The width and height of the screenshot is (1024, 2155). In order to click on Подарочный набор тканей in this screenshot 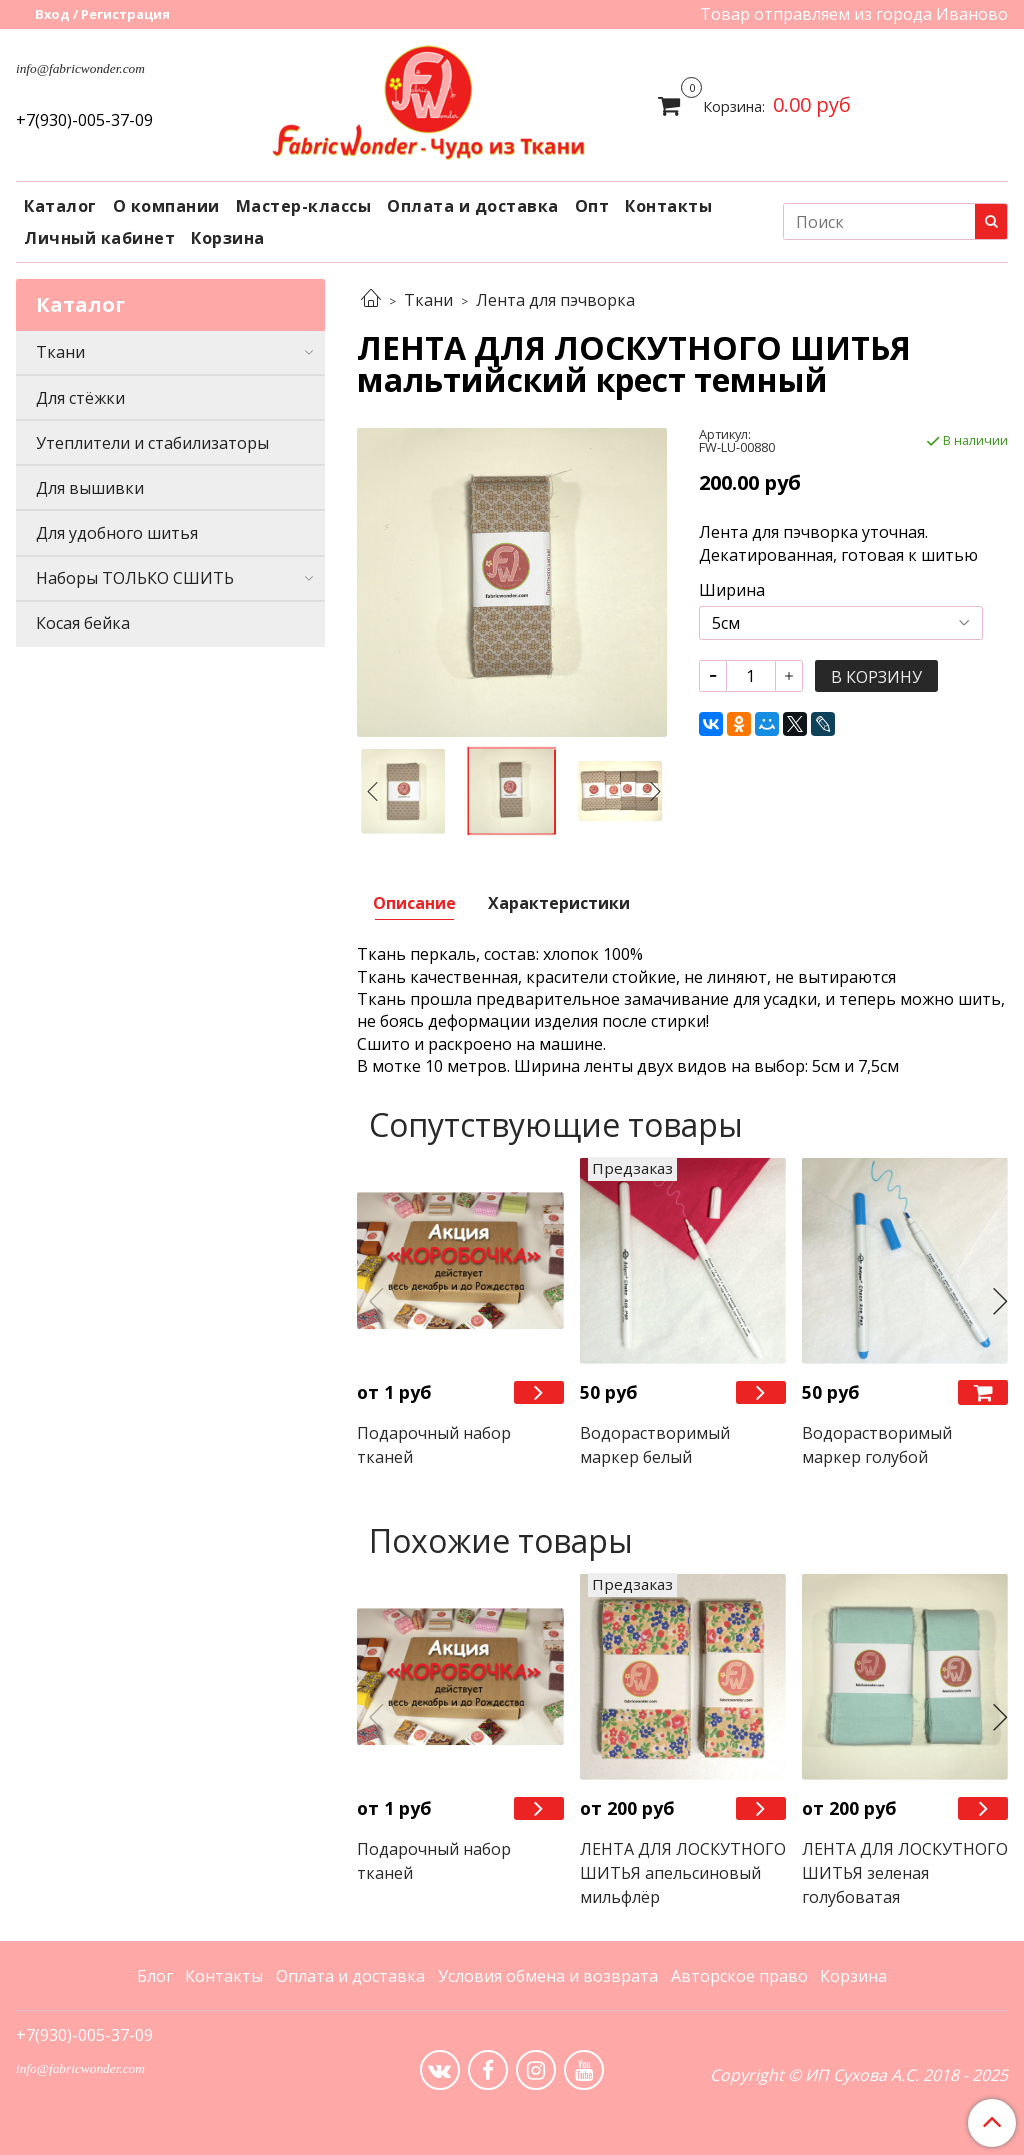, I will do `click(434, 1445)`.